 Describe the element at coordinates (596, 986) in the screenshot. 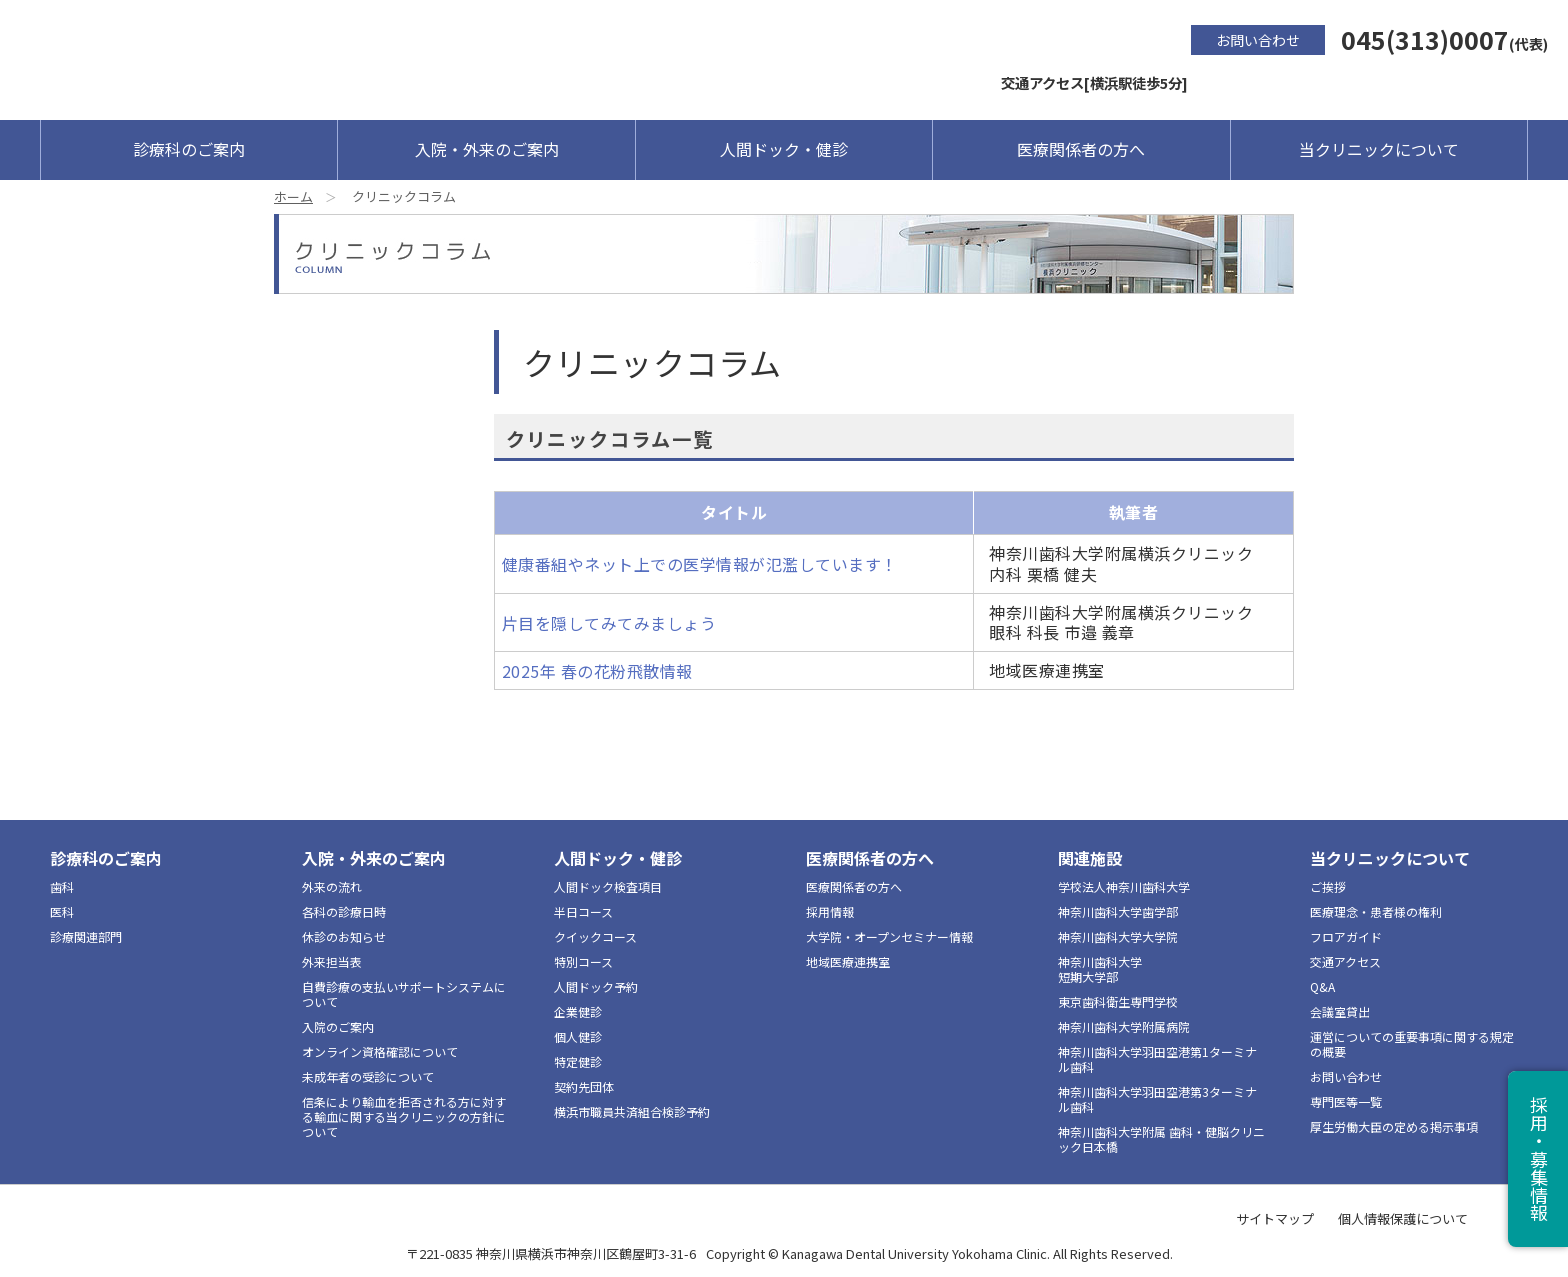

I see `人間ドック予約` at that location.